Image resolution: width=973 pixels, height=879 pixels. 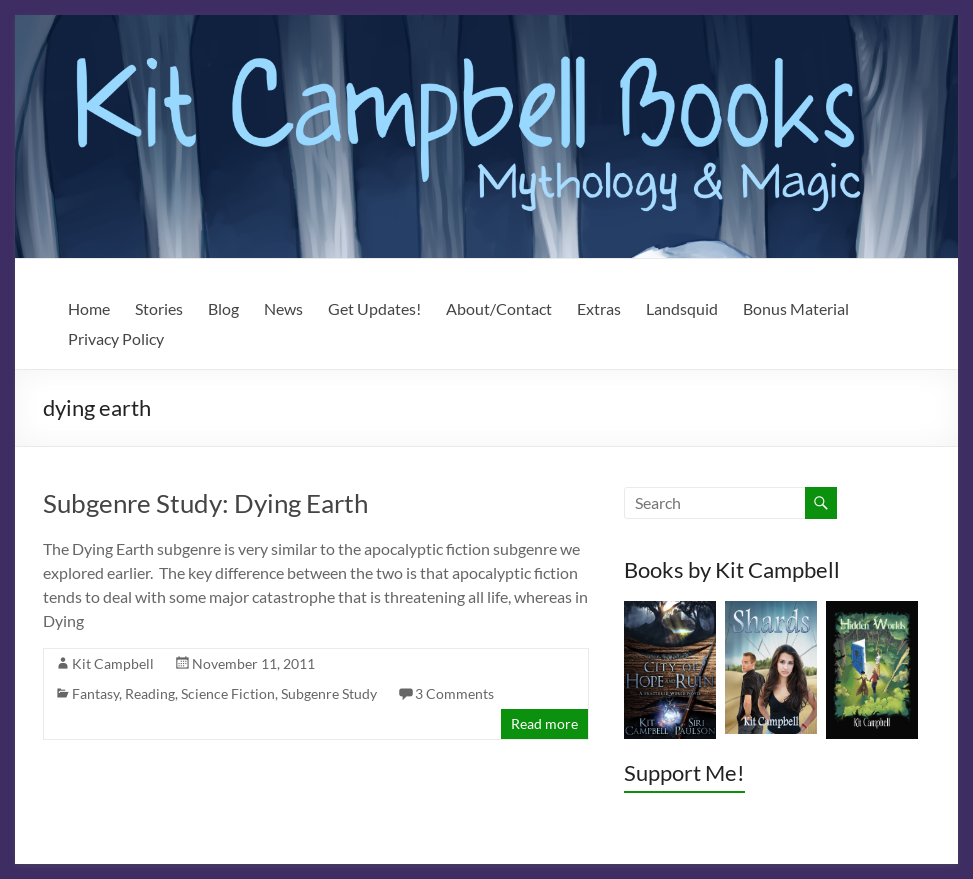 I want to click on Bonus Material, so click(x=796, y=308).